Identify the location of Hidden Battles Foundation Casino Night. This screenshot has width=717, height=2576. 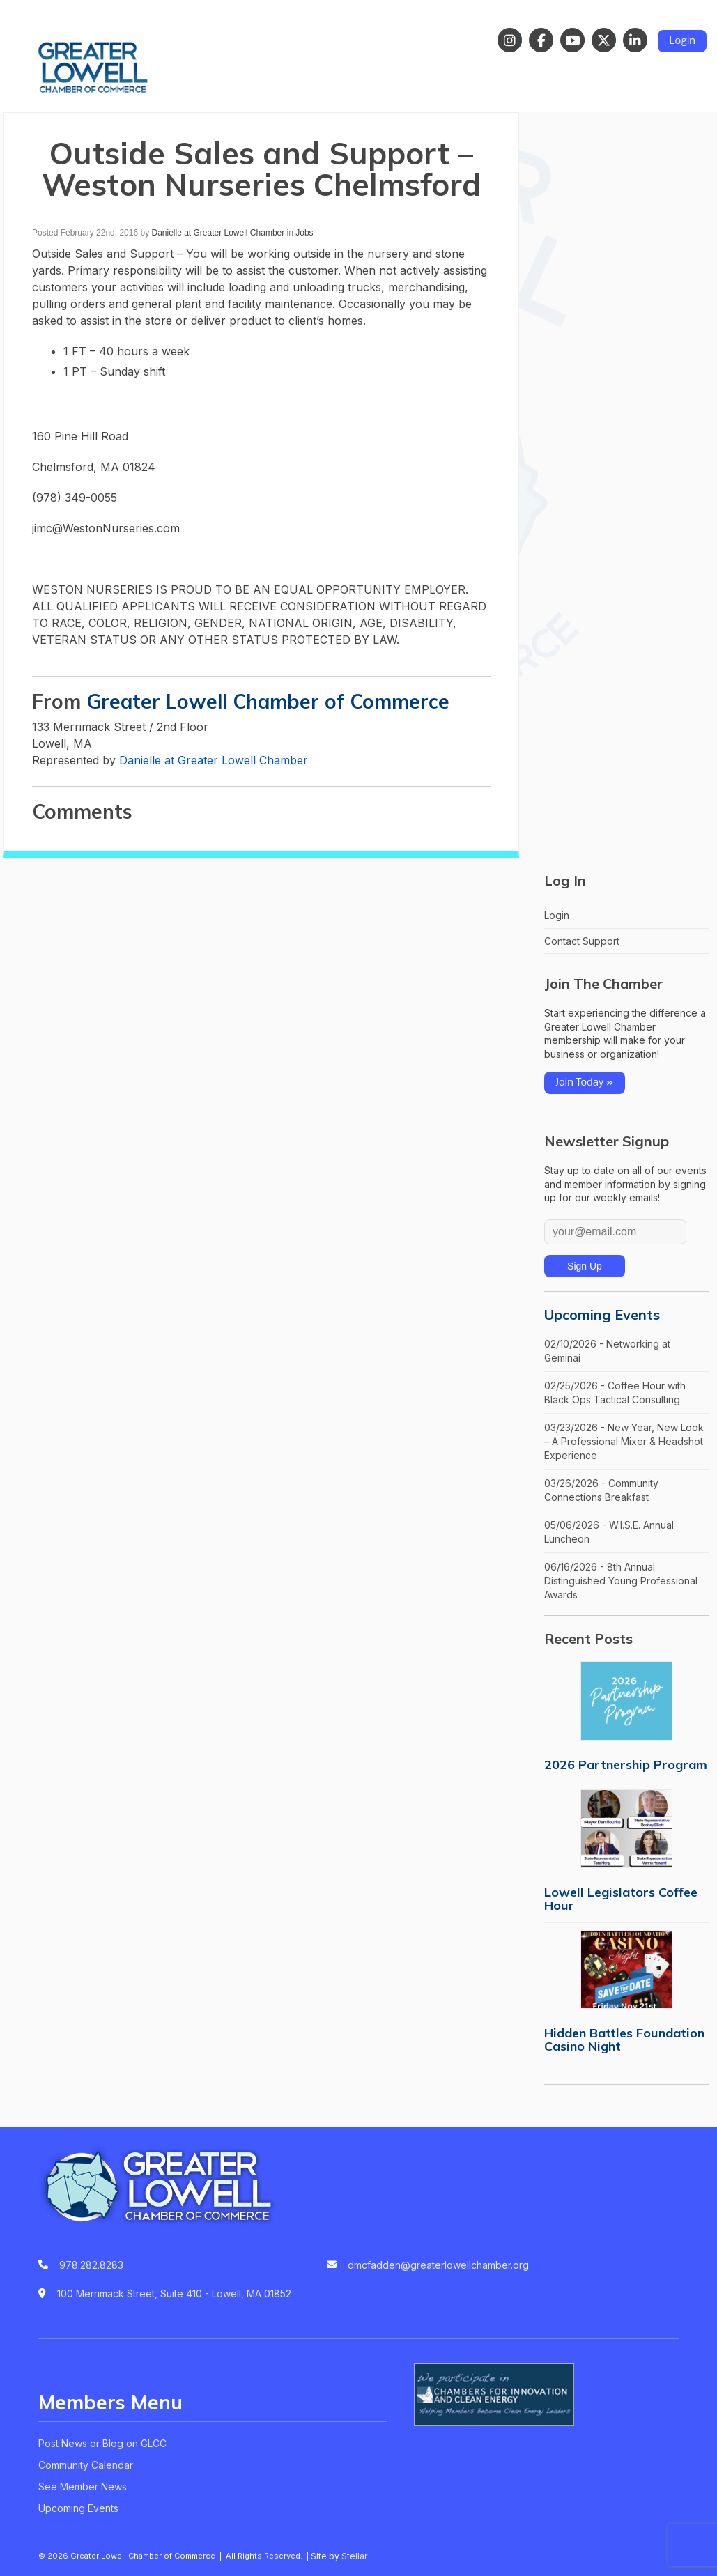
(624, 2039).